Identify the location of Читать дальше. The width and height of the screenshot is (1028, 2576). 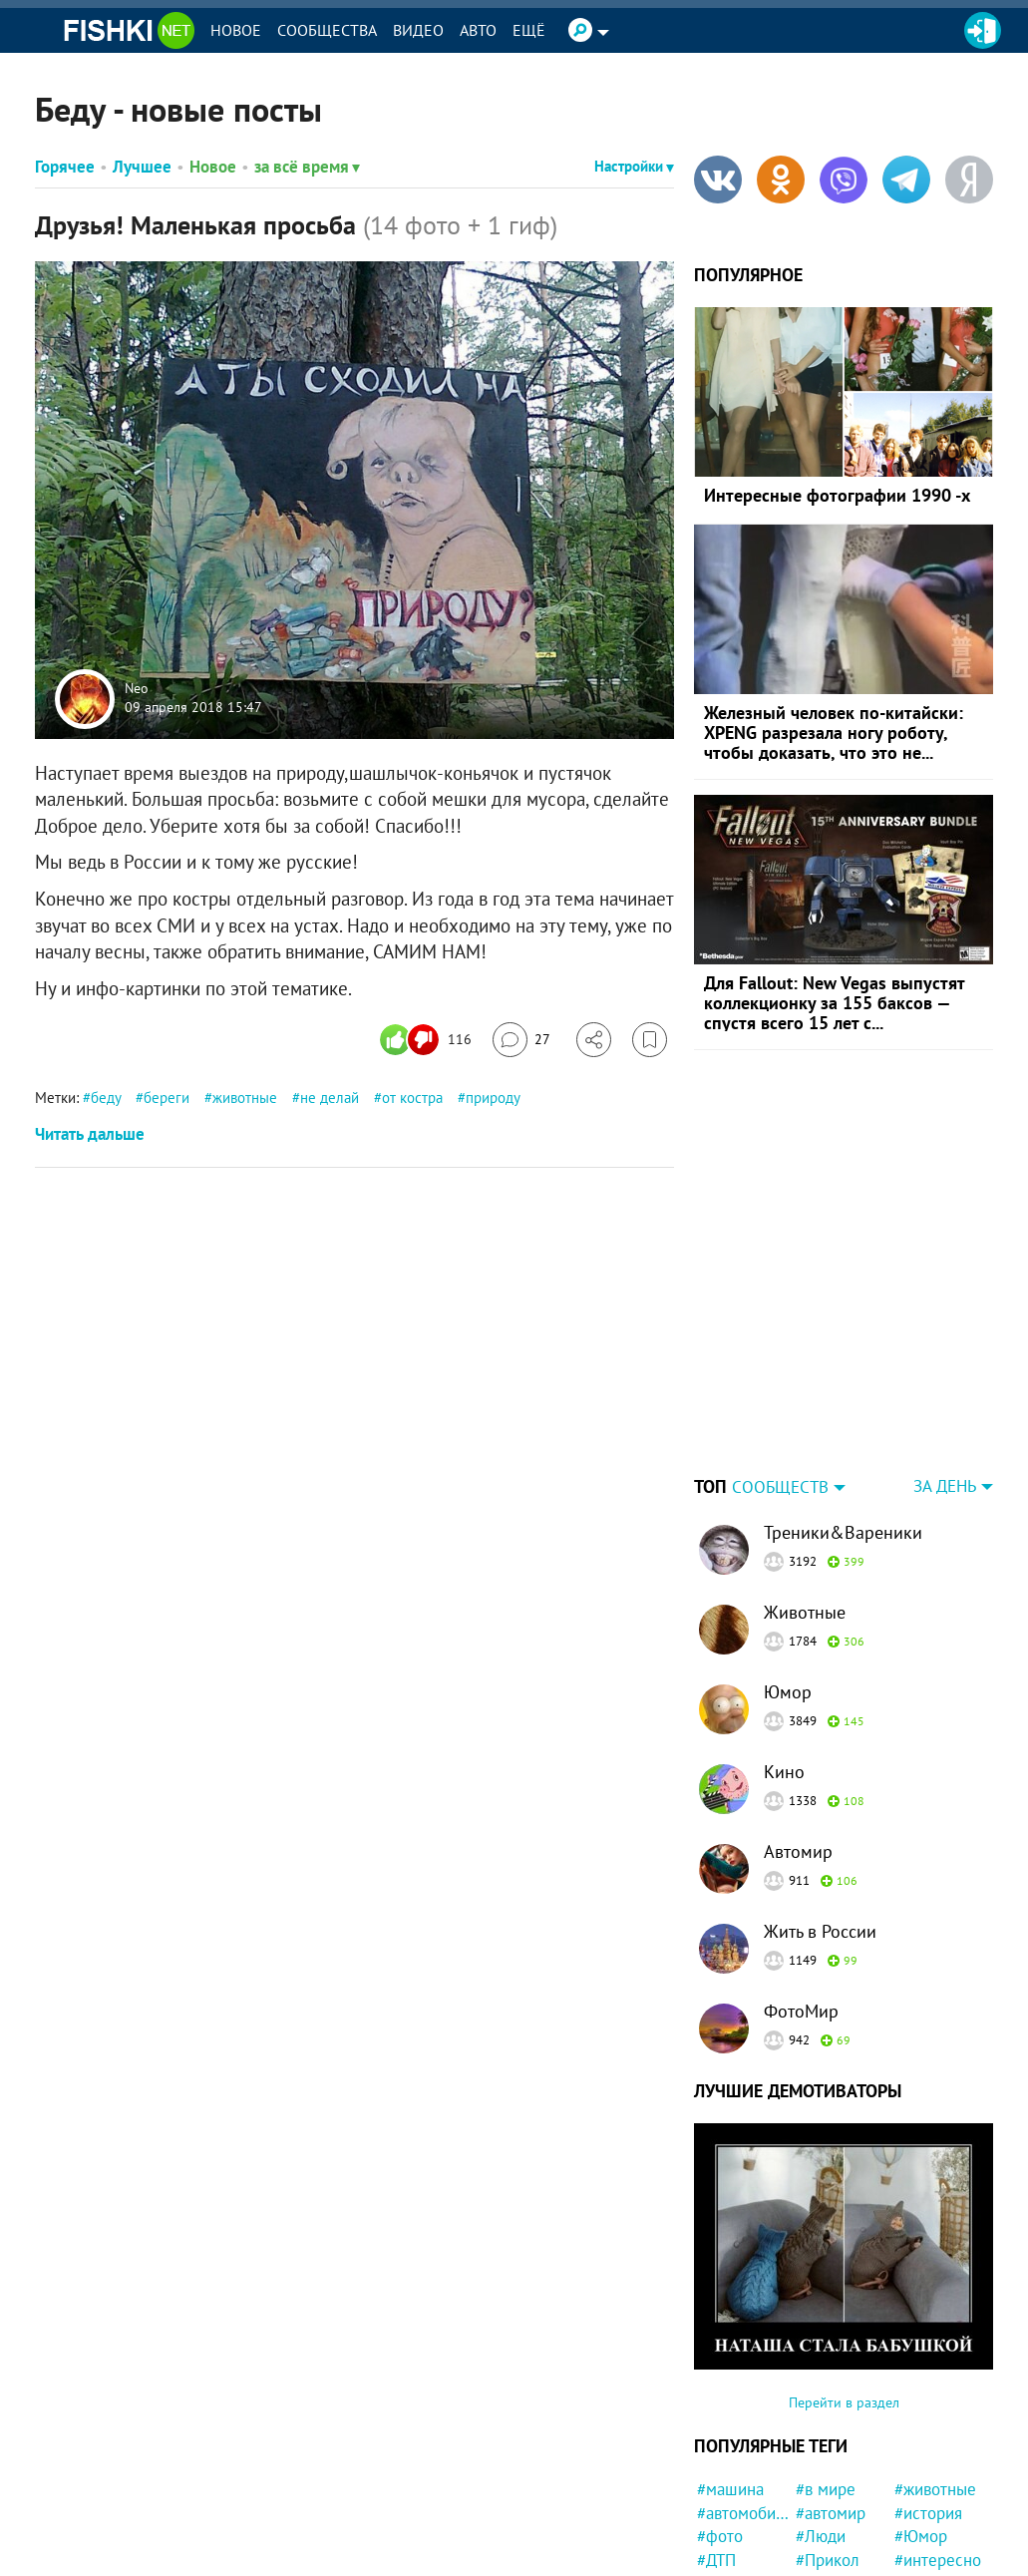
(90, 1134).